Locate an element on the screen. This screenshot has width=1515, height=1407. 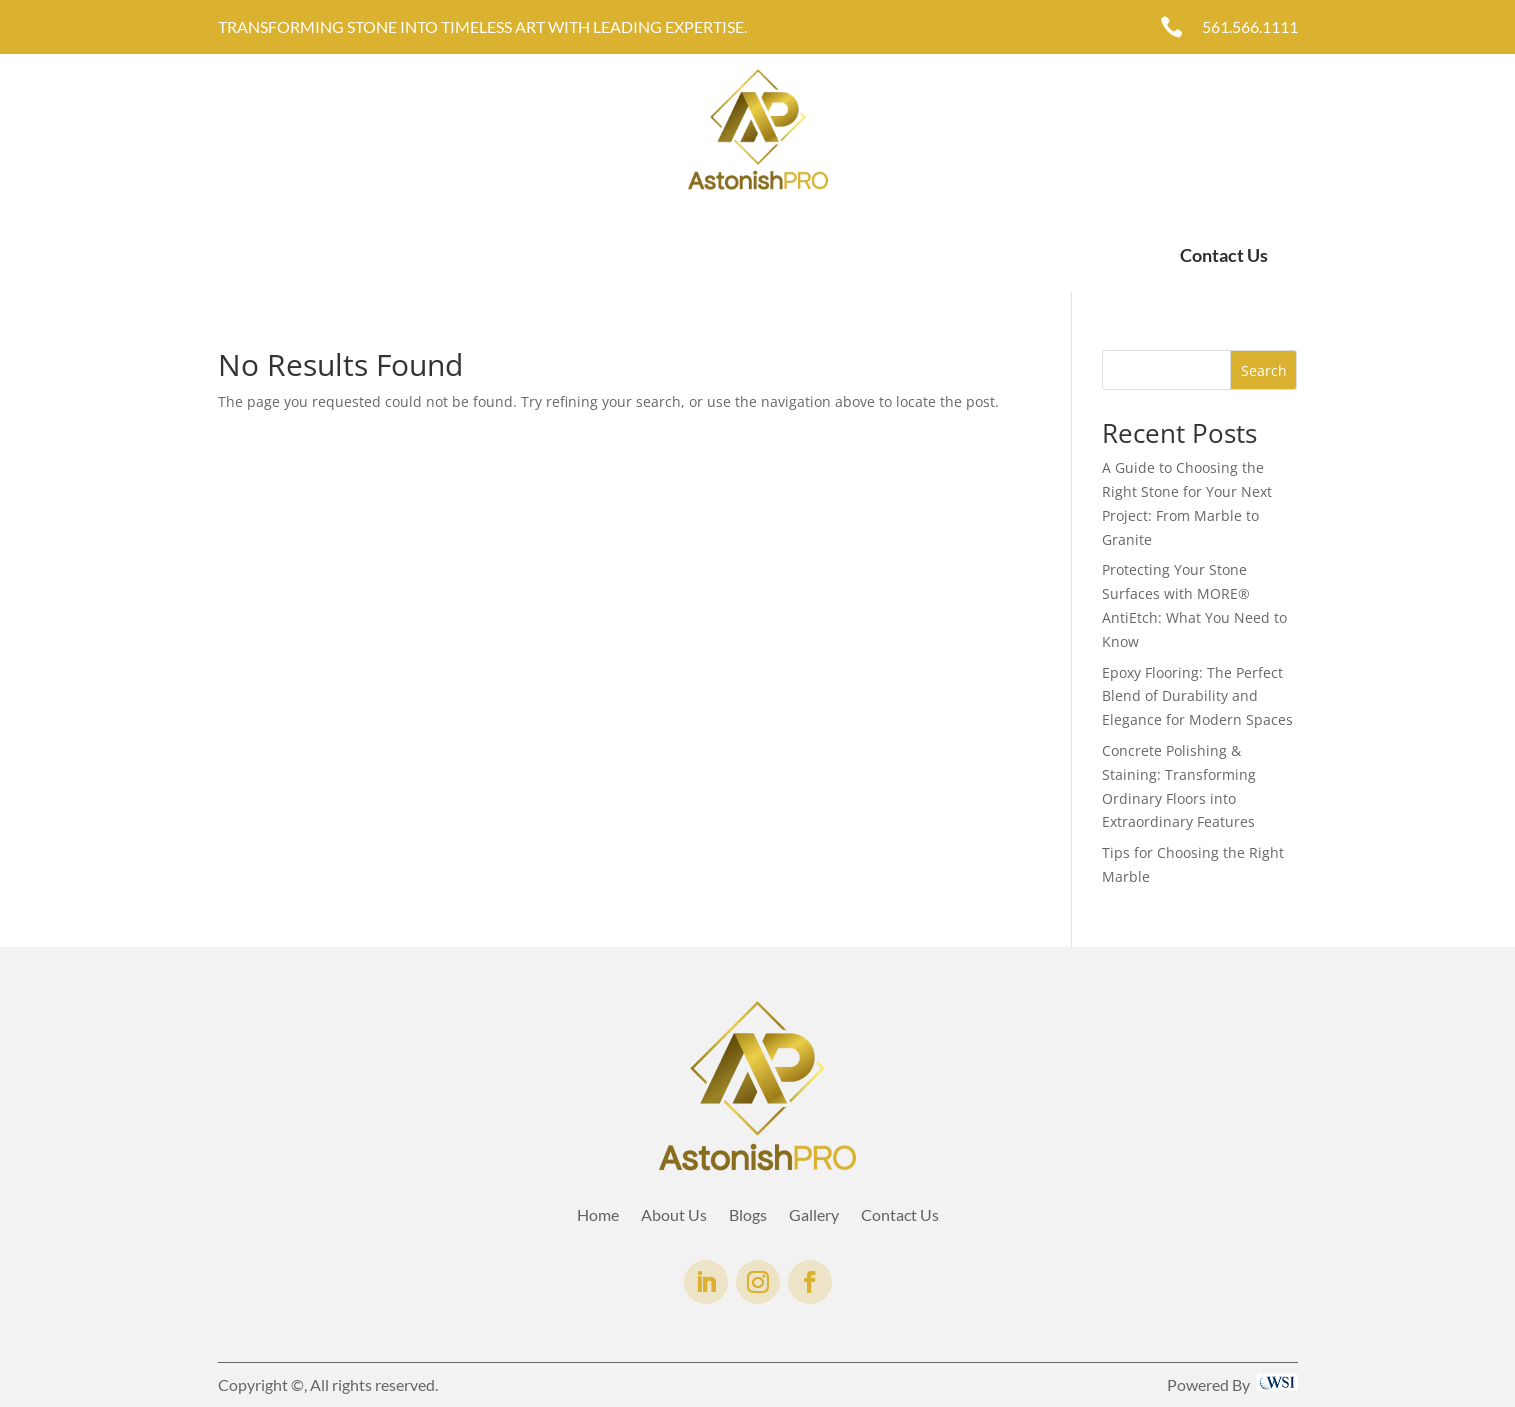
AntiEtch® is located at coordinates (577, 256).